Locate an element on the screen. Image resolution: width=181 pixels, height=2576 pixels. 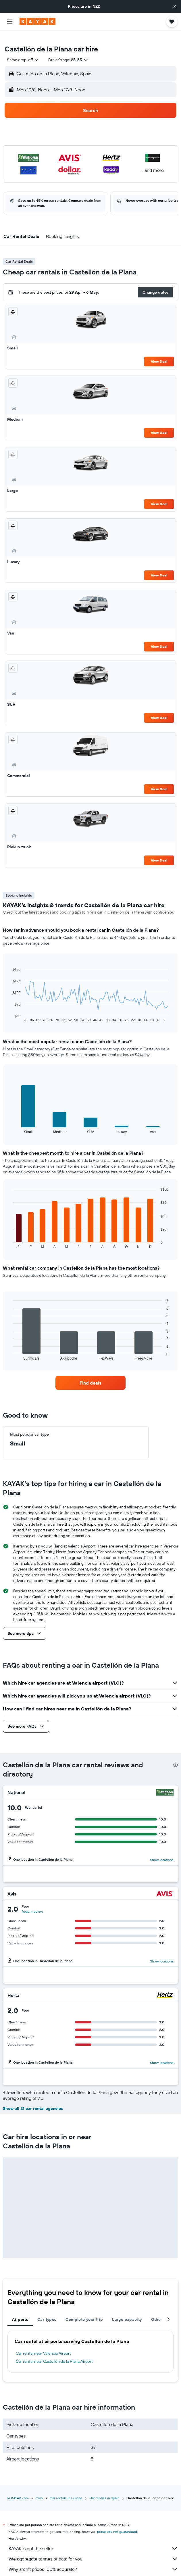
[presentation] is located at coordinates (175, 1755).